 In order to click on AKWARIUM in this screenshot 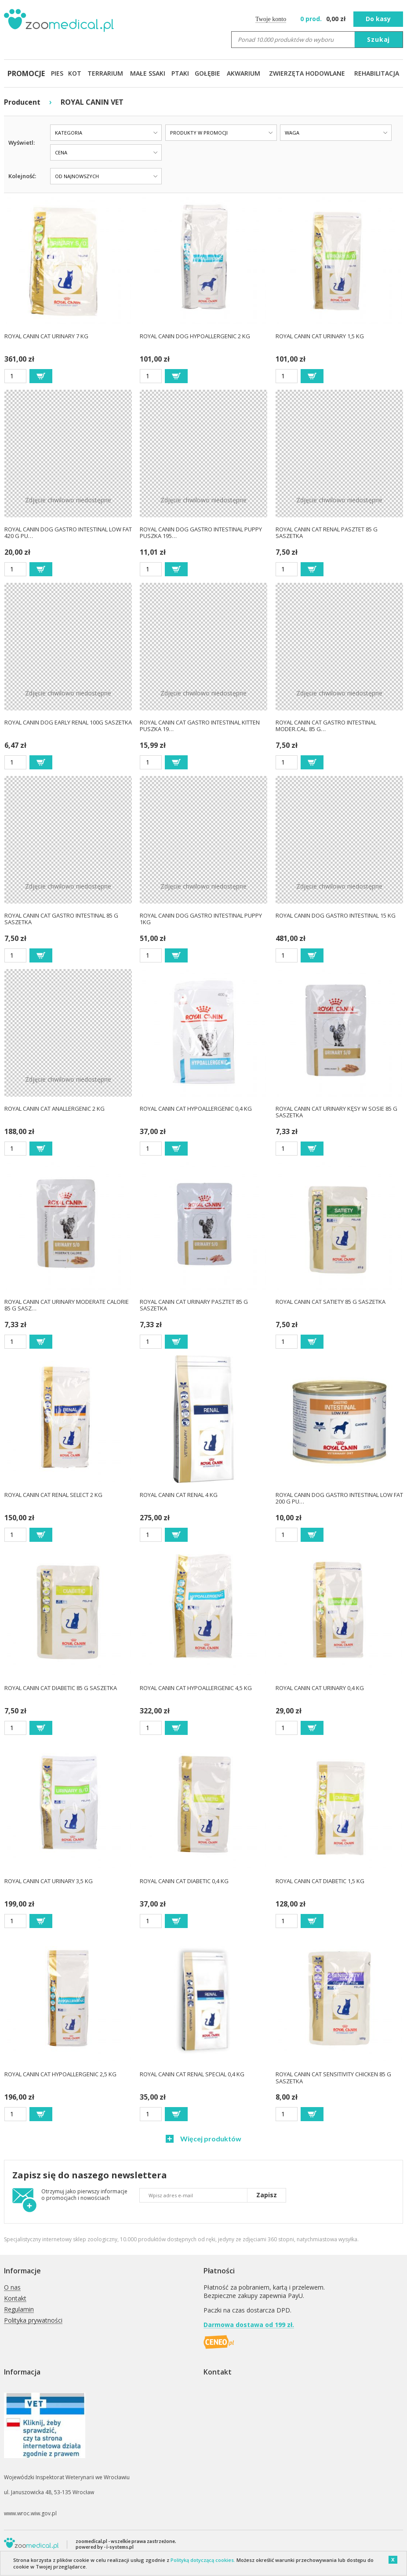, I will do `click(243, 73)`.